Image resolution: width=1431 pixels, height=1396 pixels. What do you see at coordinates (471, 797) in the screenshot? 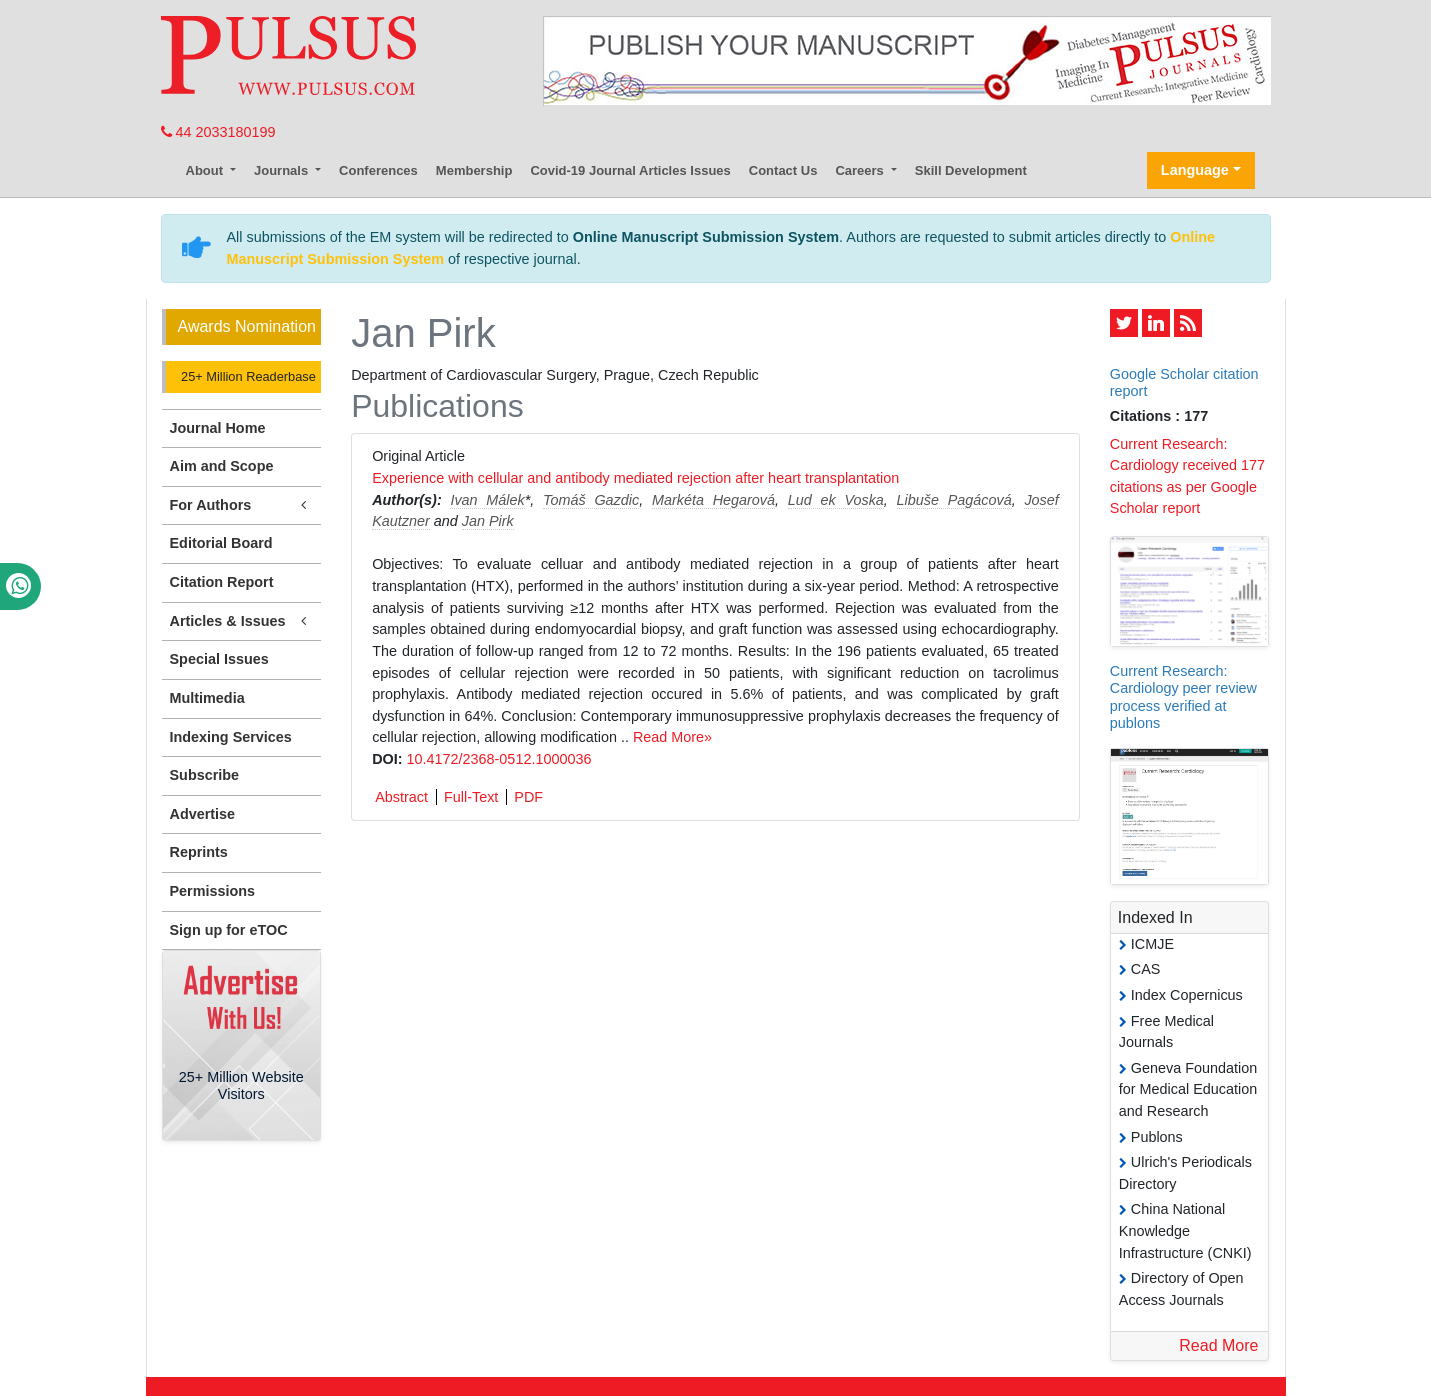
I see `Full-Text` at bounding box center [471, 797].